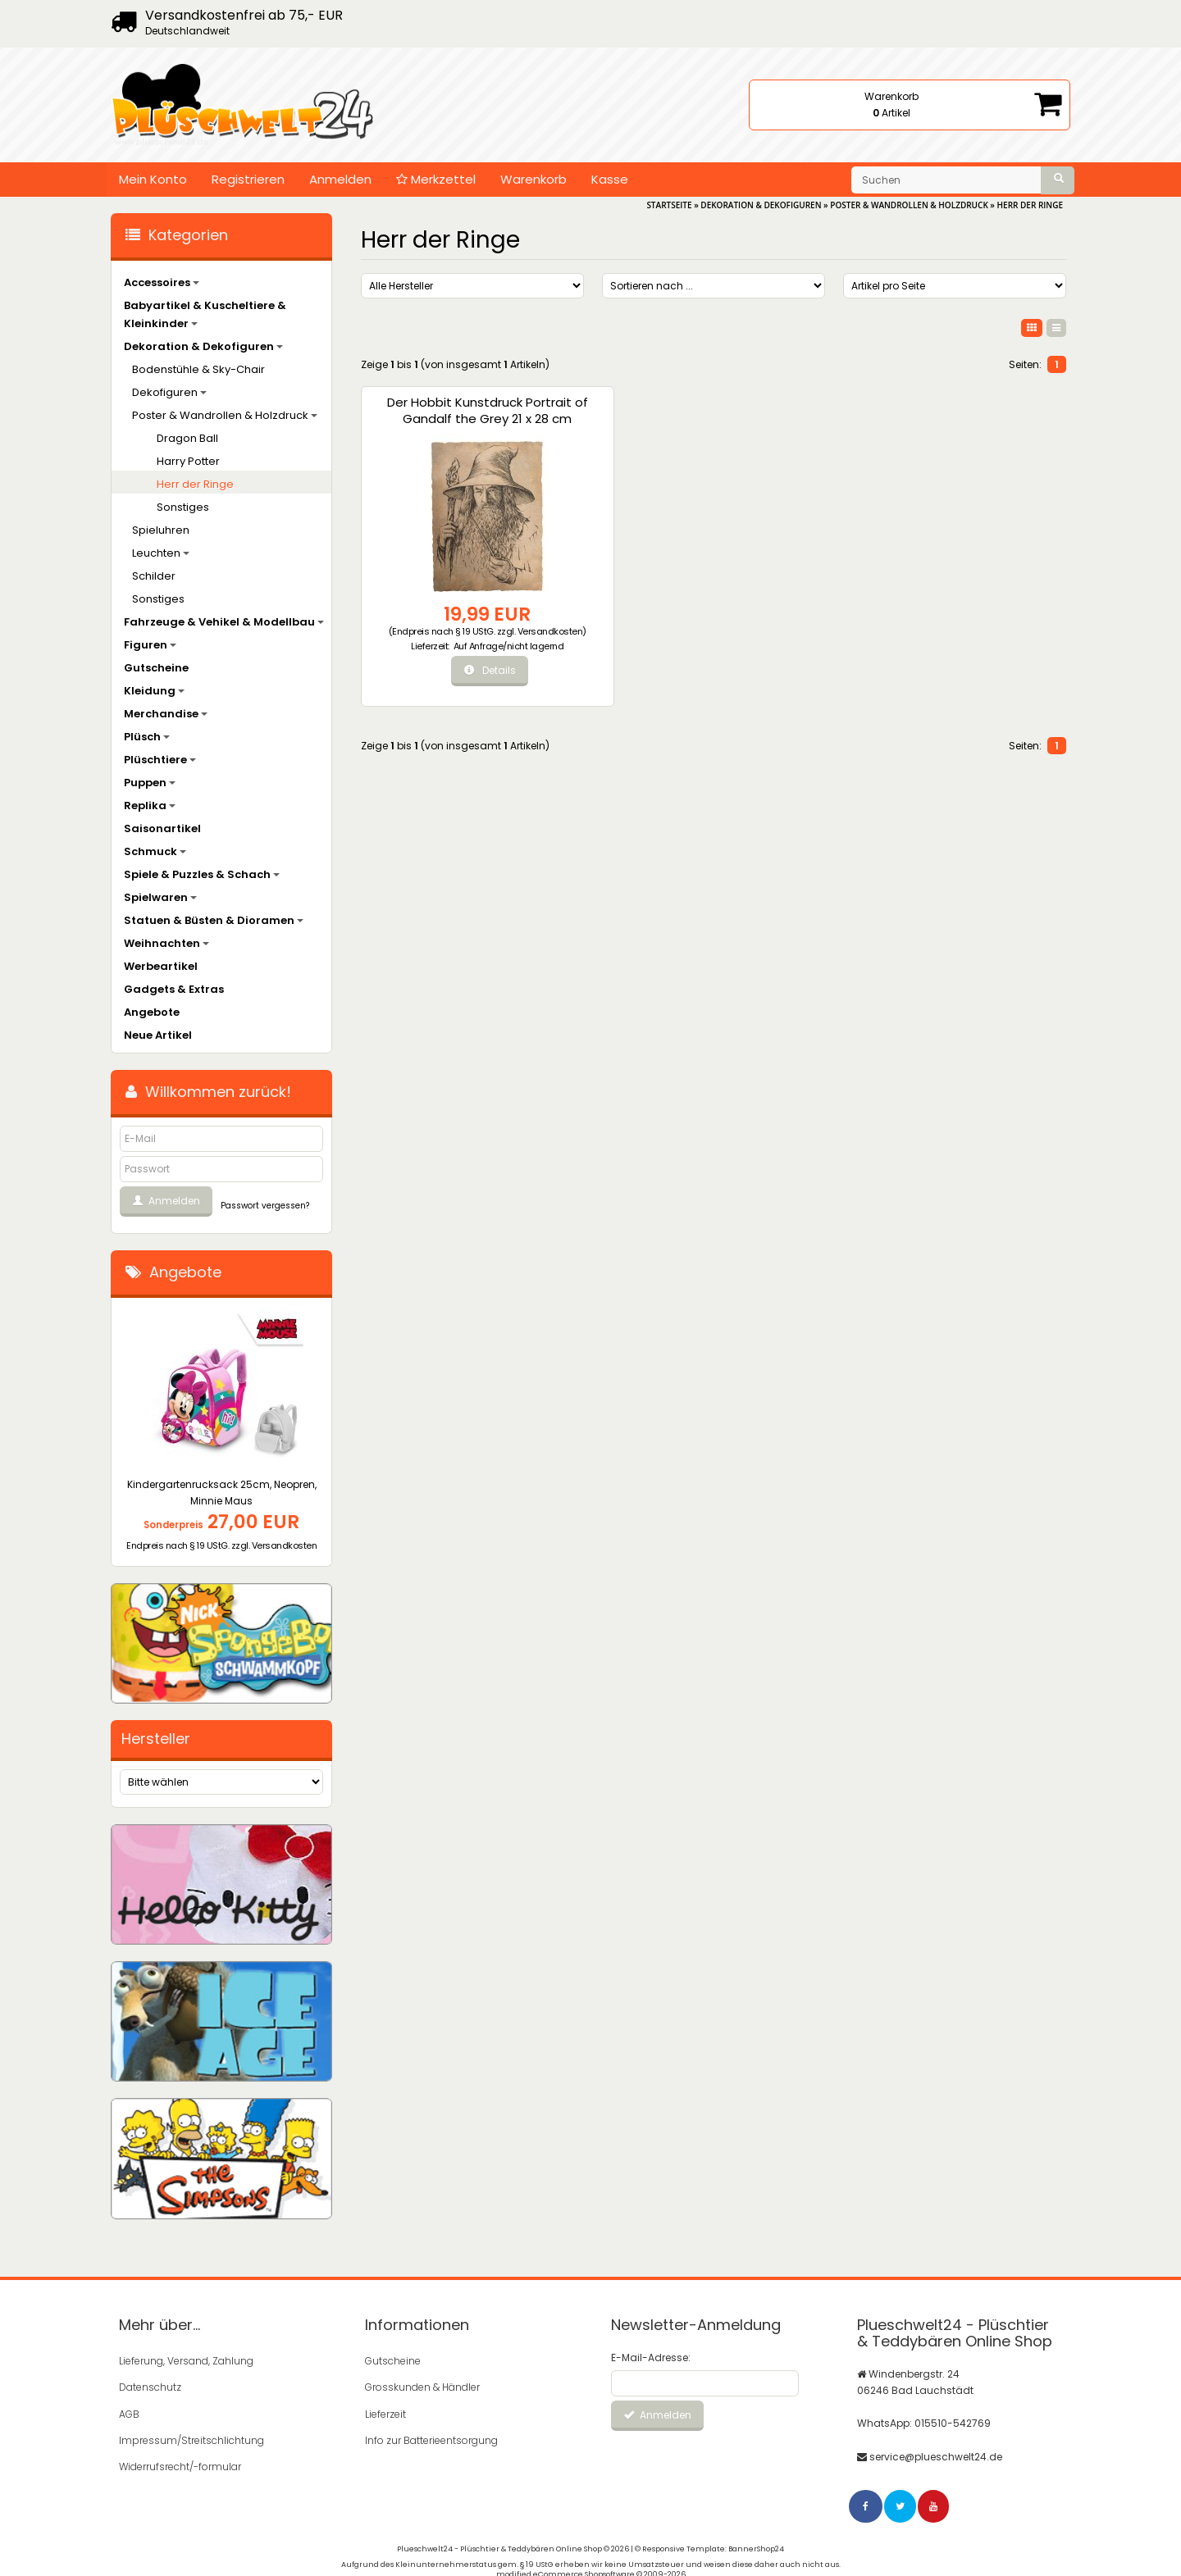 The height and width of the screenshot is (2576, 1181). Describe the element at coordinates (158, 1035) in the screenshot. I see `Neue Artikel` at that location.